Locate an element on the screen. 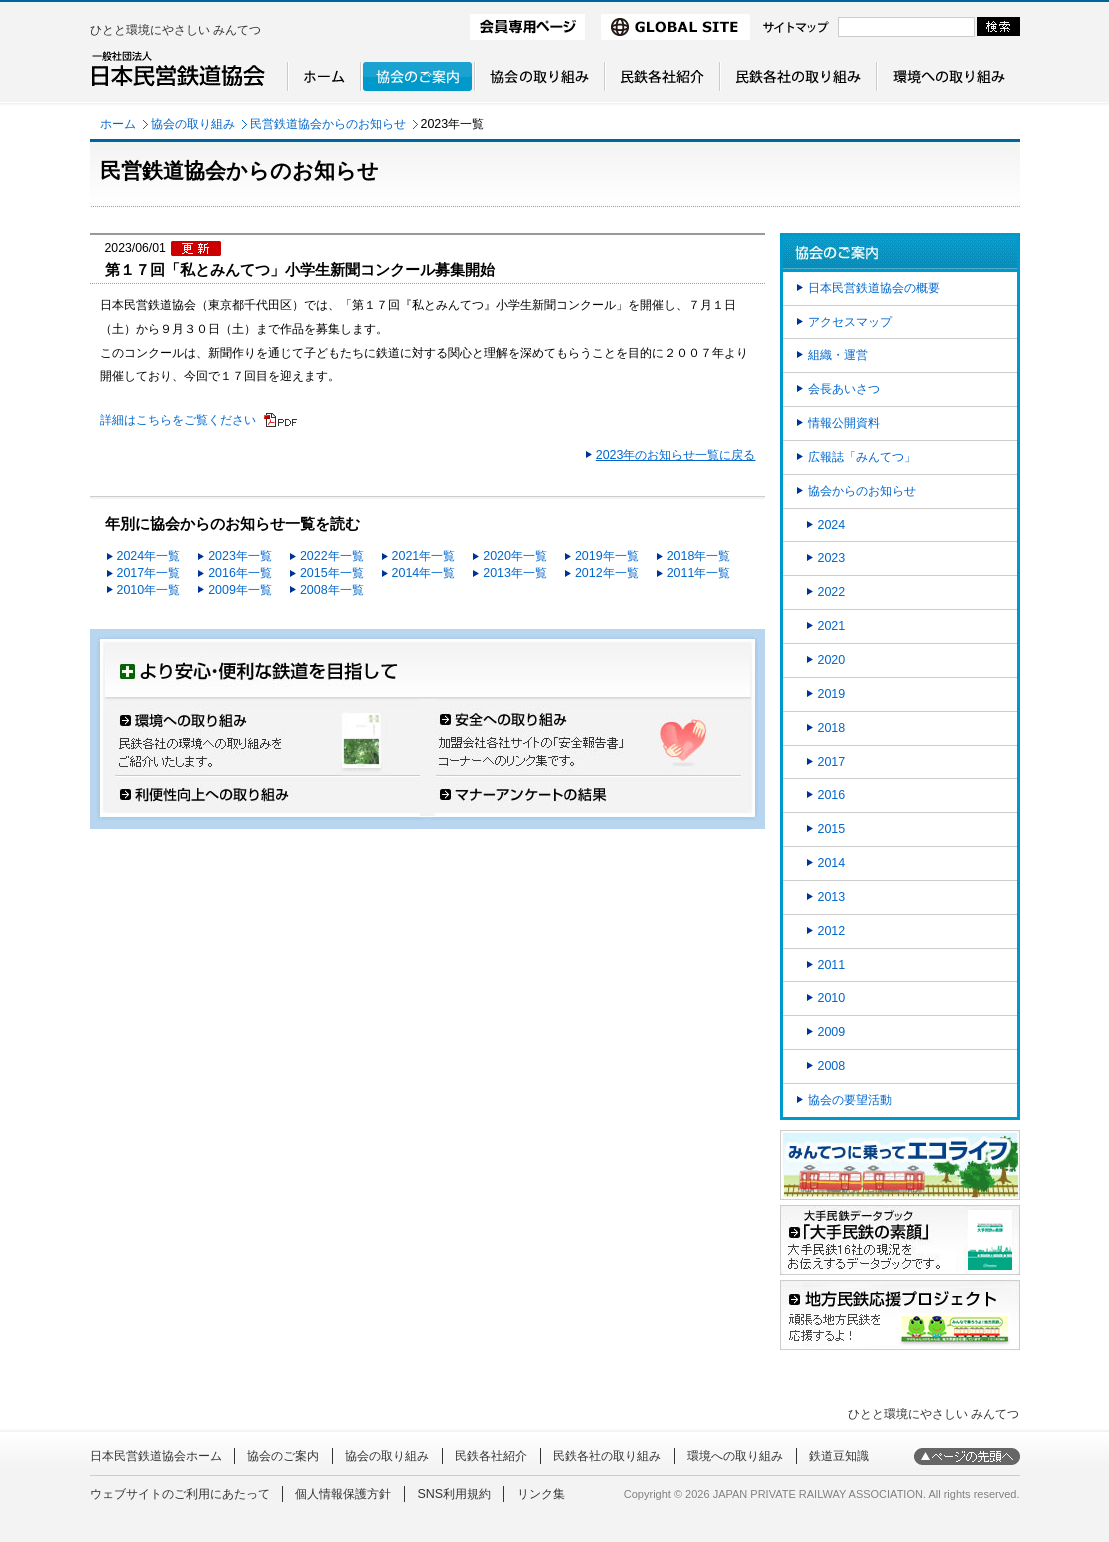 This screenshot has width=1109, height=1542. 協会の要望活動 is located at coordinates (850, 1100).